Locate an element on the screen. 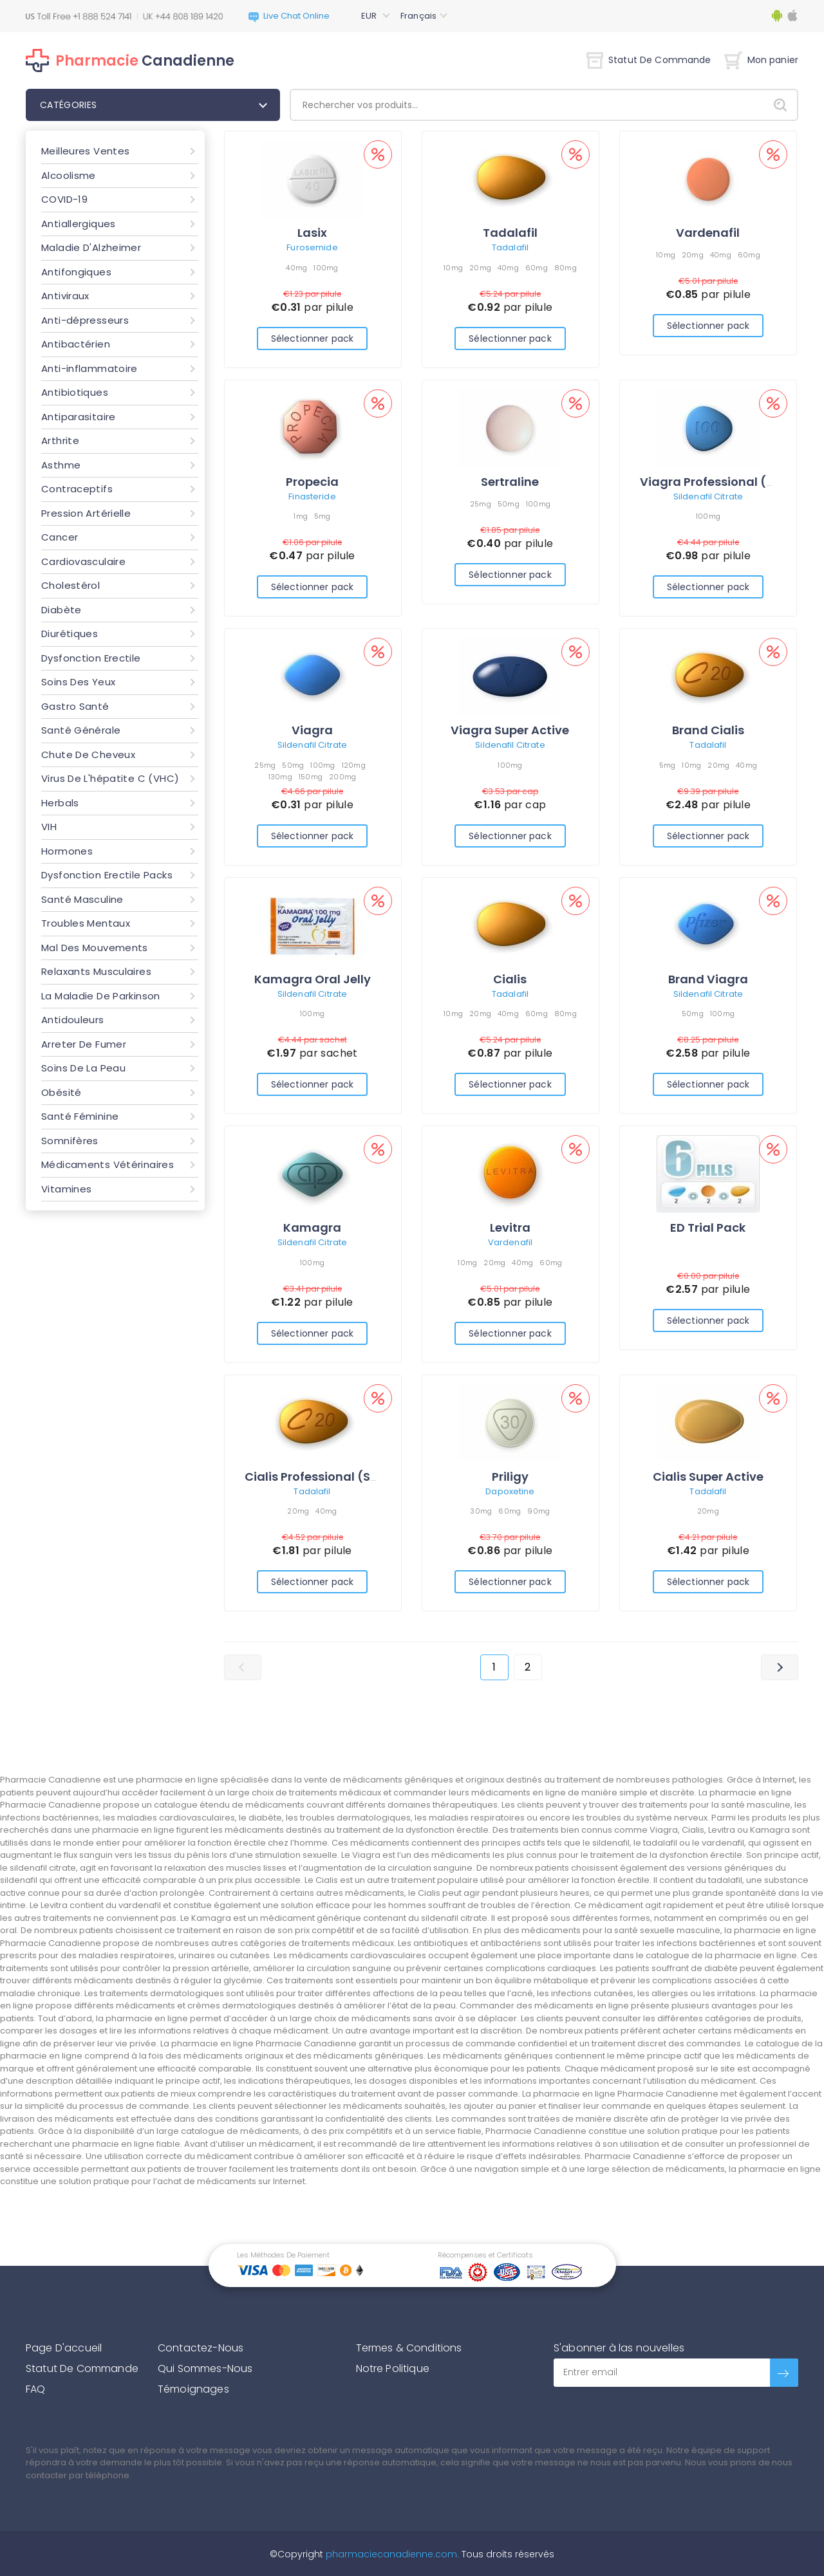 The image size is (824, 2576). Diabète is located at coordinates (61, 609).